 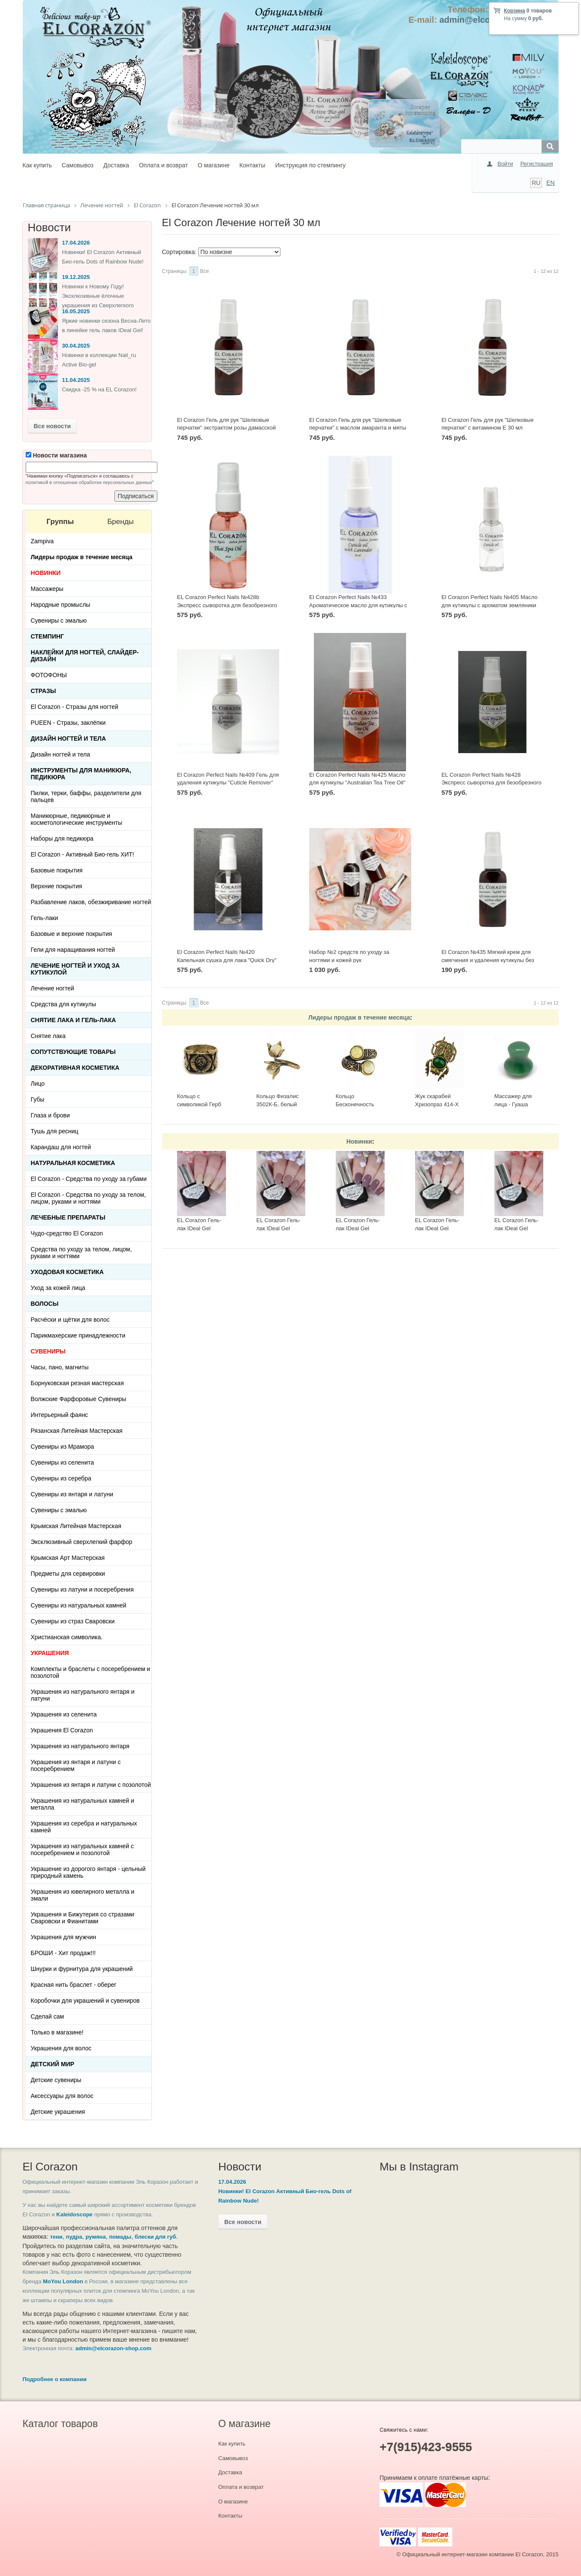 I want to click on El Corazon Гель для рук "Шелковые перчатки" с маслом амаранта и мяты 30 мл, so click(x=357, y=428).